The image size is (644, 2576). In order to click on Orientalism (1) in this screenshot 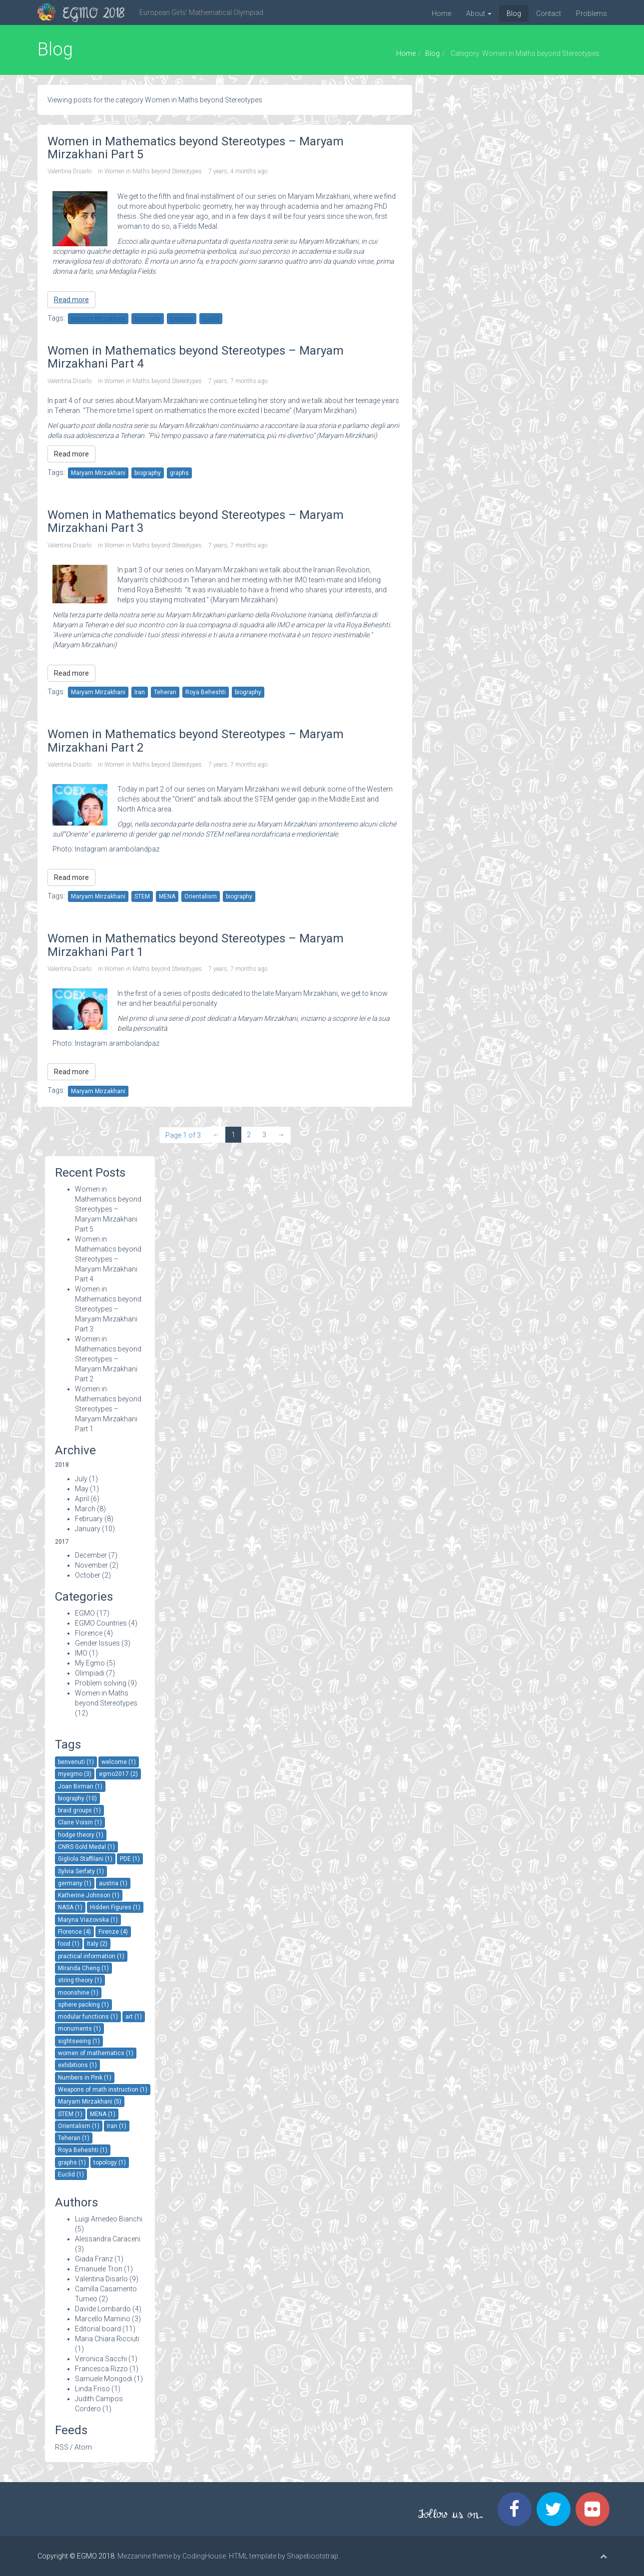, I will do `click(78, 2126)`.